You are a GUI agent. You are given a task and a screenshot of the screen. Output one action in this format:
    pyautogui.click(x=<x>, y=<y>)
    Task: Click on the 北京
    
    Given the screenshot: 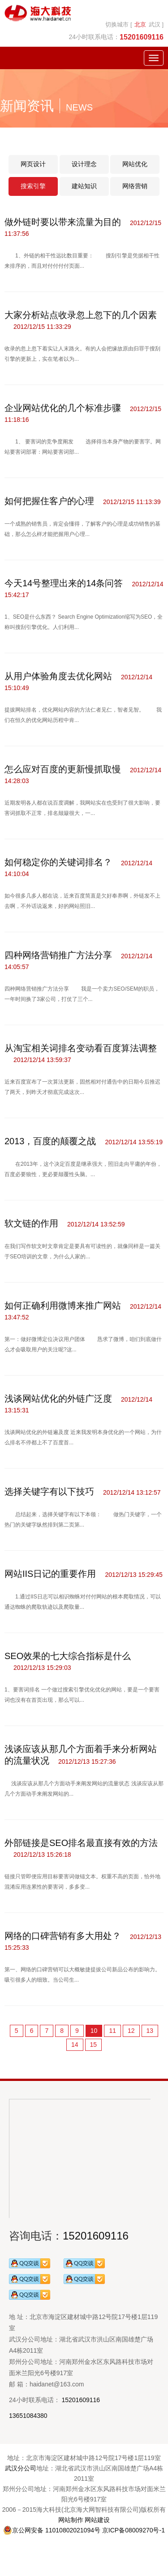 What is the action you would take?
    pyautogui.click(x=140, y=24)
    